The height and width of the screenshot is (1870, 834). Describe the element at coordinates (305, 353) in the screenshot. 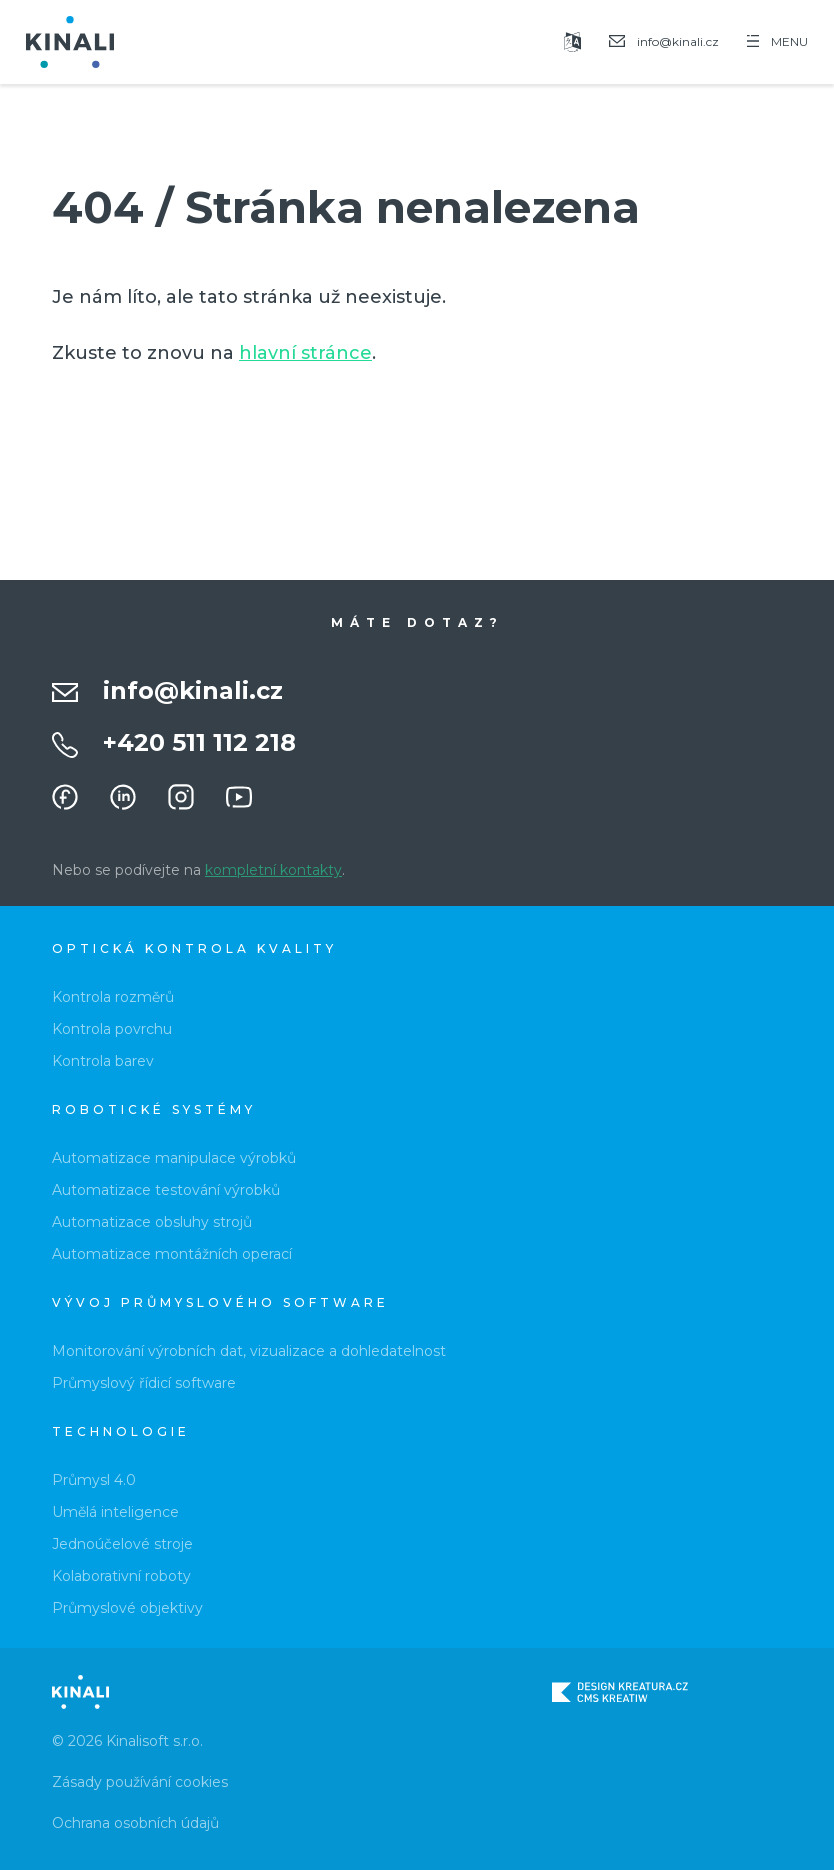

I see `hlavní stránce` at that location.